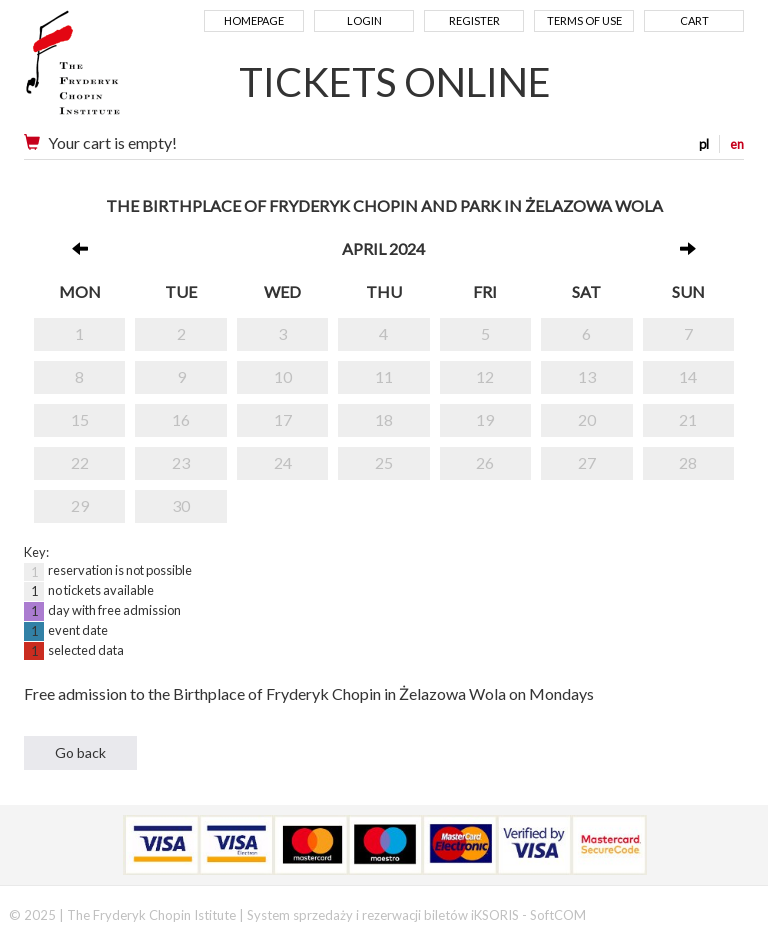 This screenshot has height=945, width=768. I want to click on 30, so click(181, 505).